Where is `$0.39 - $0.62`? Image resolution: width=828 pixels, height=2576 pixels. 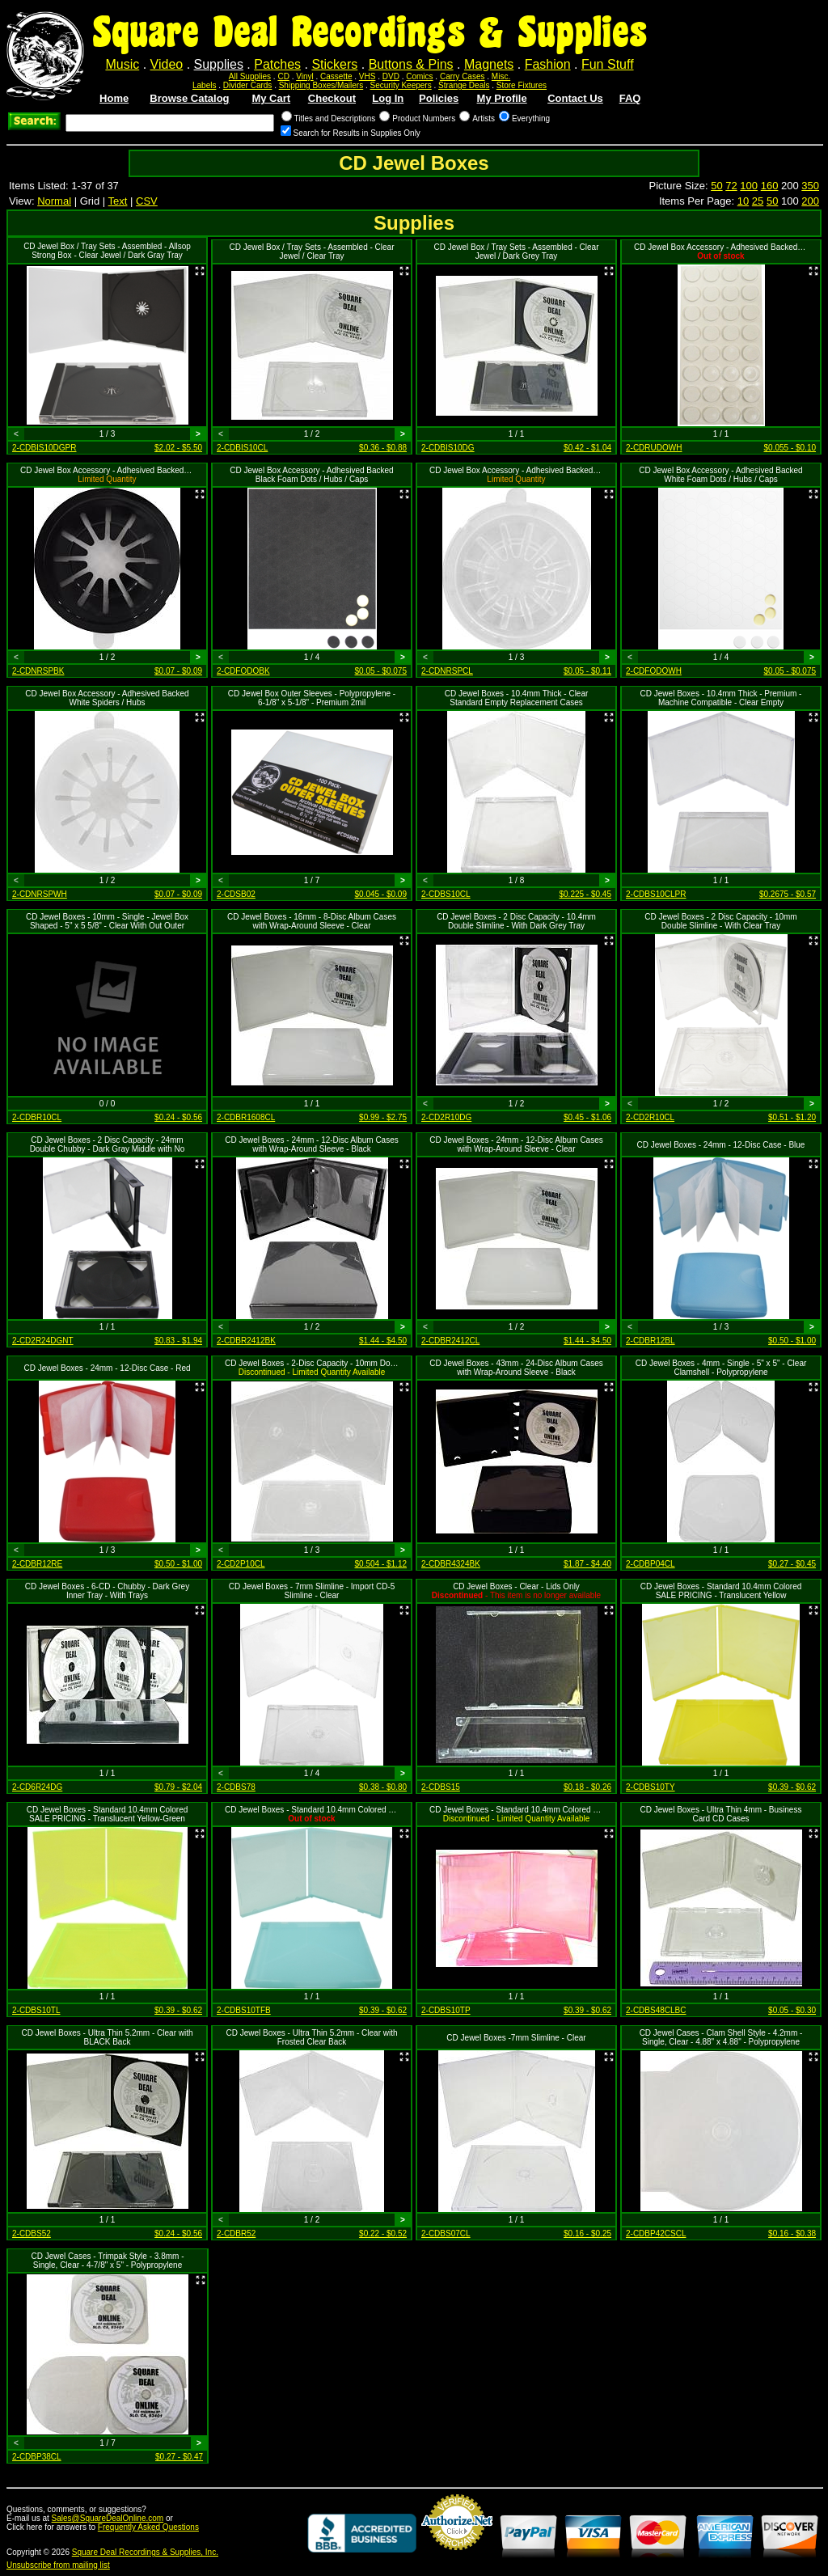
$0.39 - $0.62 is located at coordinates (792, 1787).